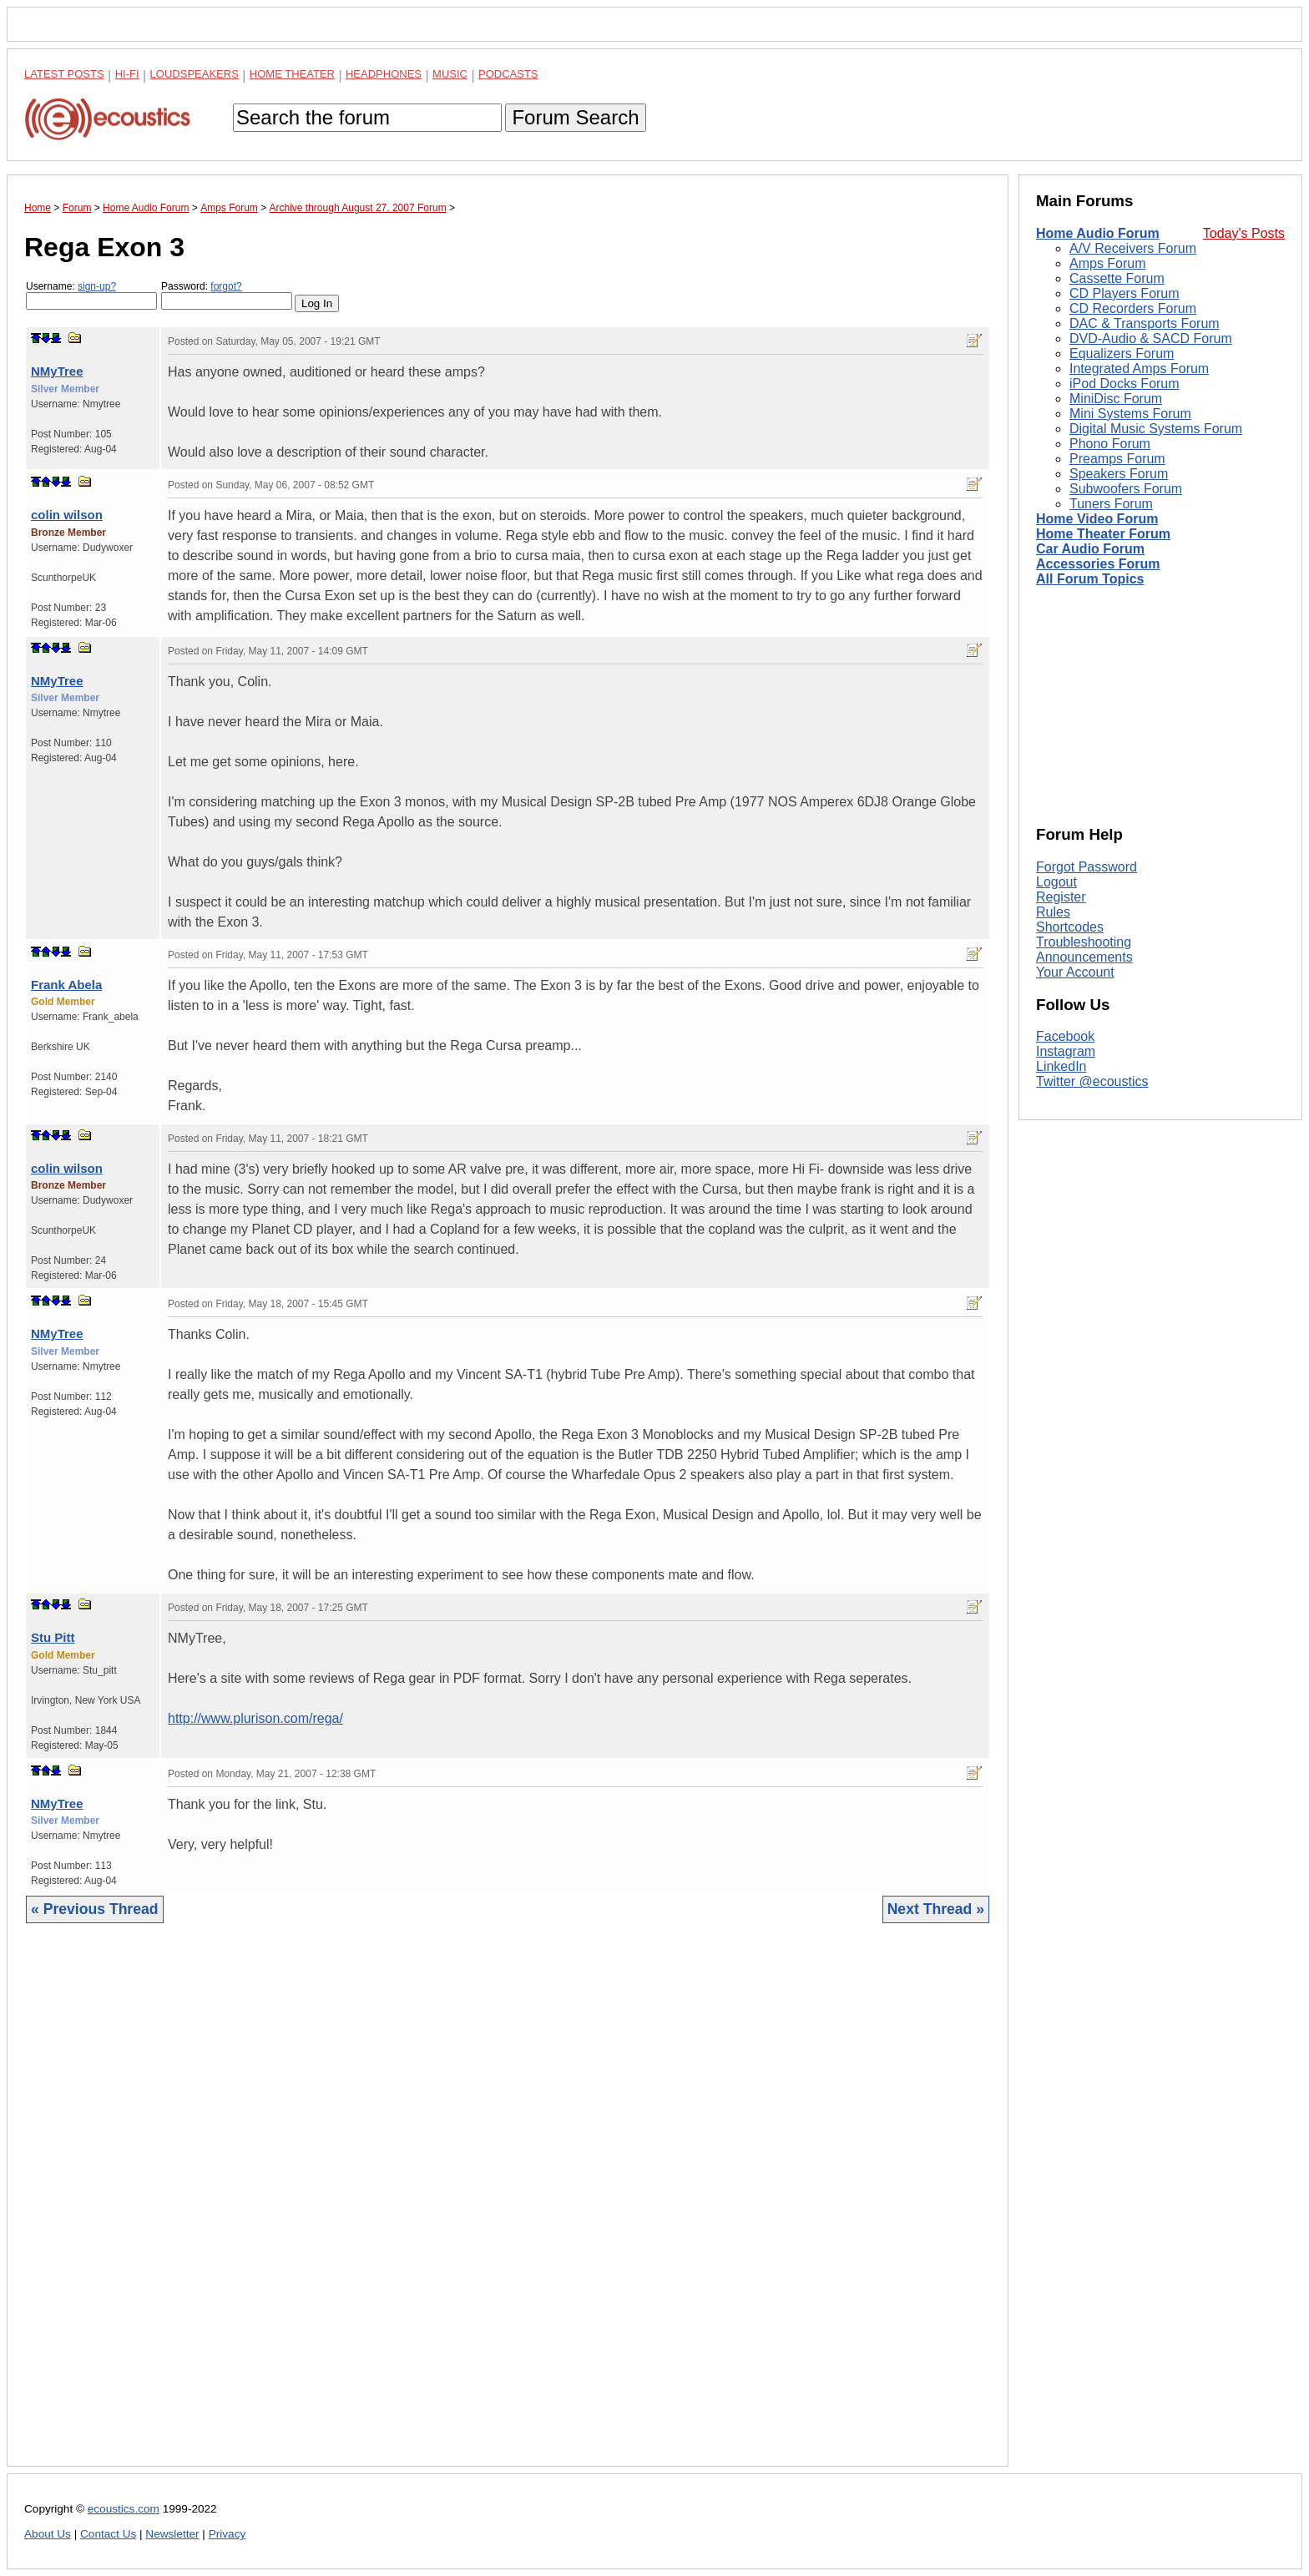  I want to click on http://www.plurison.com/rega/, so click(255, 1718).